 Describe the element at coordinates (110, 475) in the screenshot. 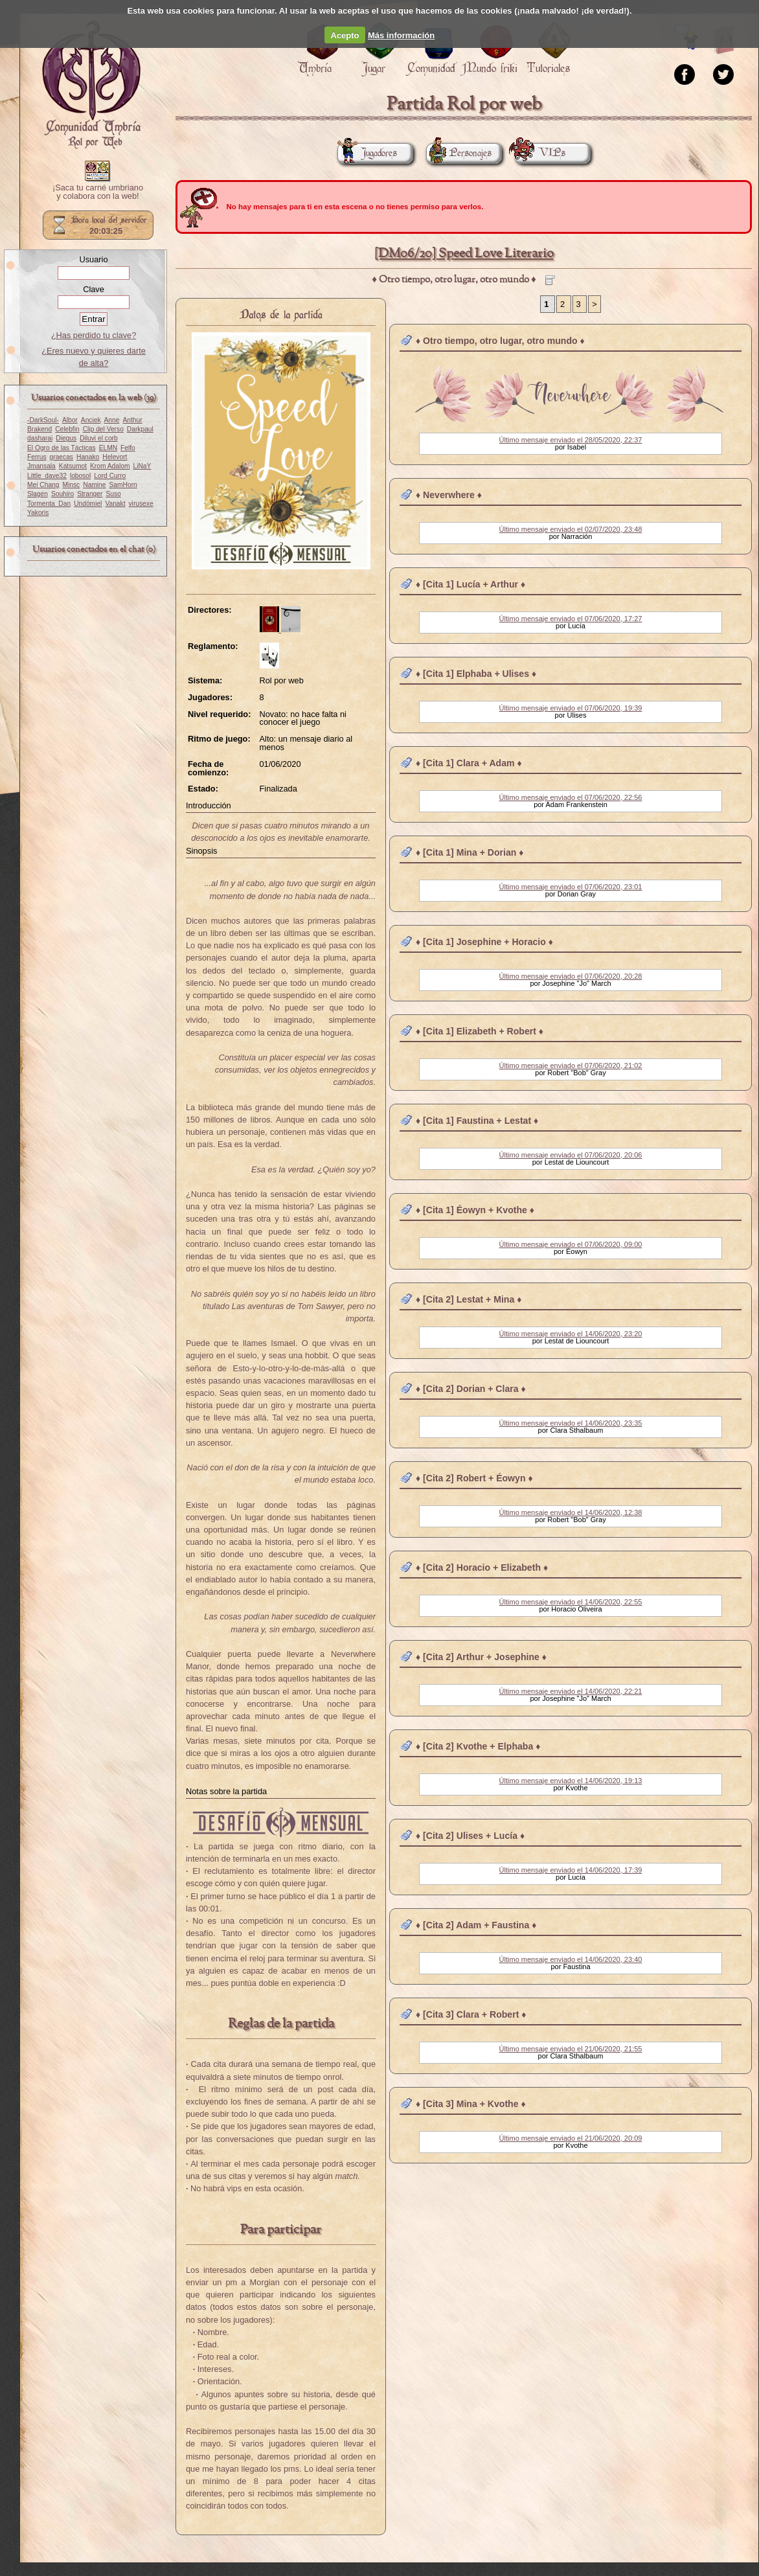

I see `Lord Curro` at that location.